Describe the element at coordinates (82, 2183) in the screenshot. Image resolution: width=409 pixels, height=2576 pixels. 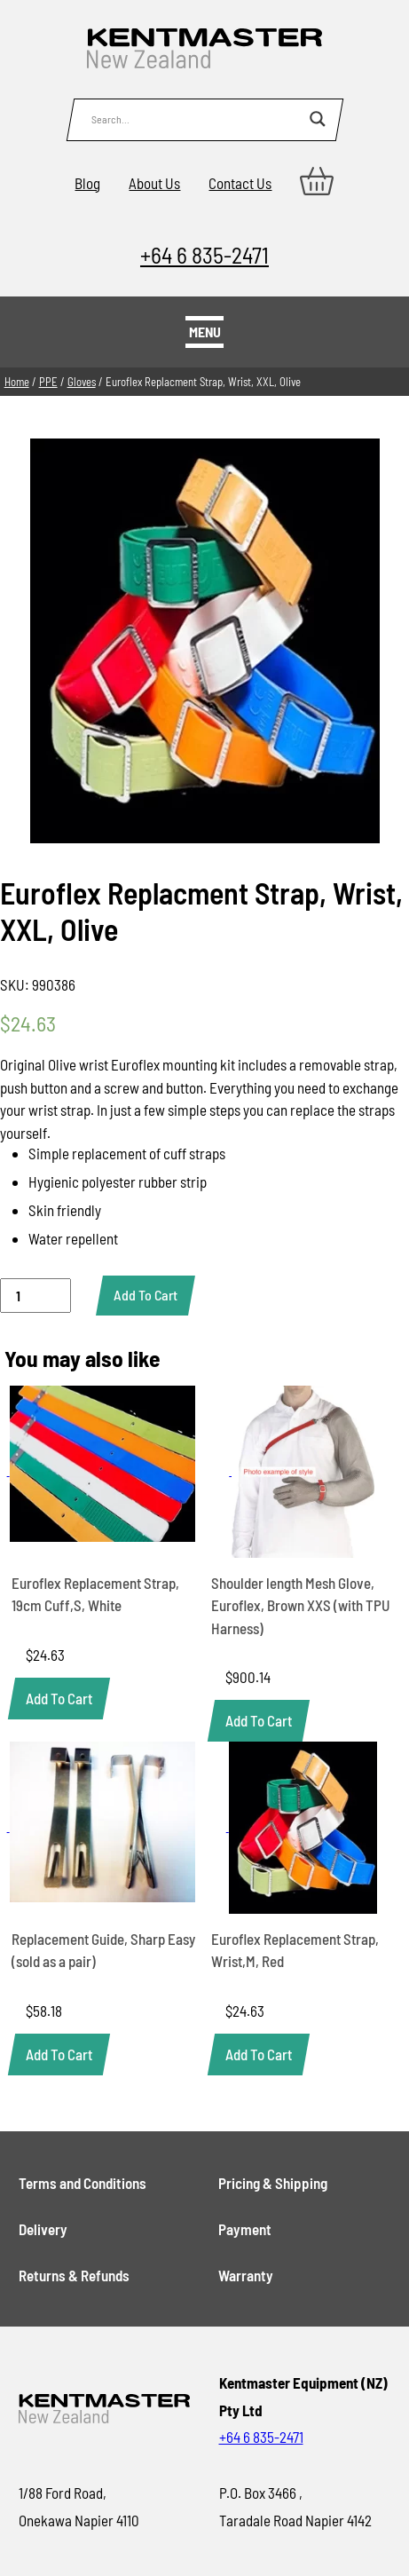
I see `Terms and Conditions` at that location.